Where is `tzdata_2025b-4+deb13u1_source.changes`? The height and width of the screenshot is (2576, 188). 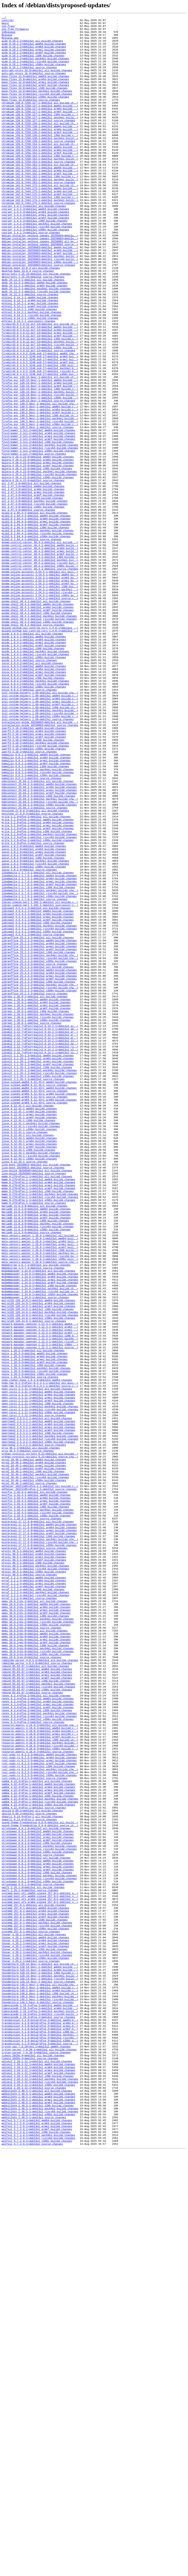 tzdata_2025b-4+deb13u1_source.changes is located at coordinates (30, 2467).